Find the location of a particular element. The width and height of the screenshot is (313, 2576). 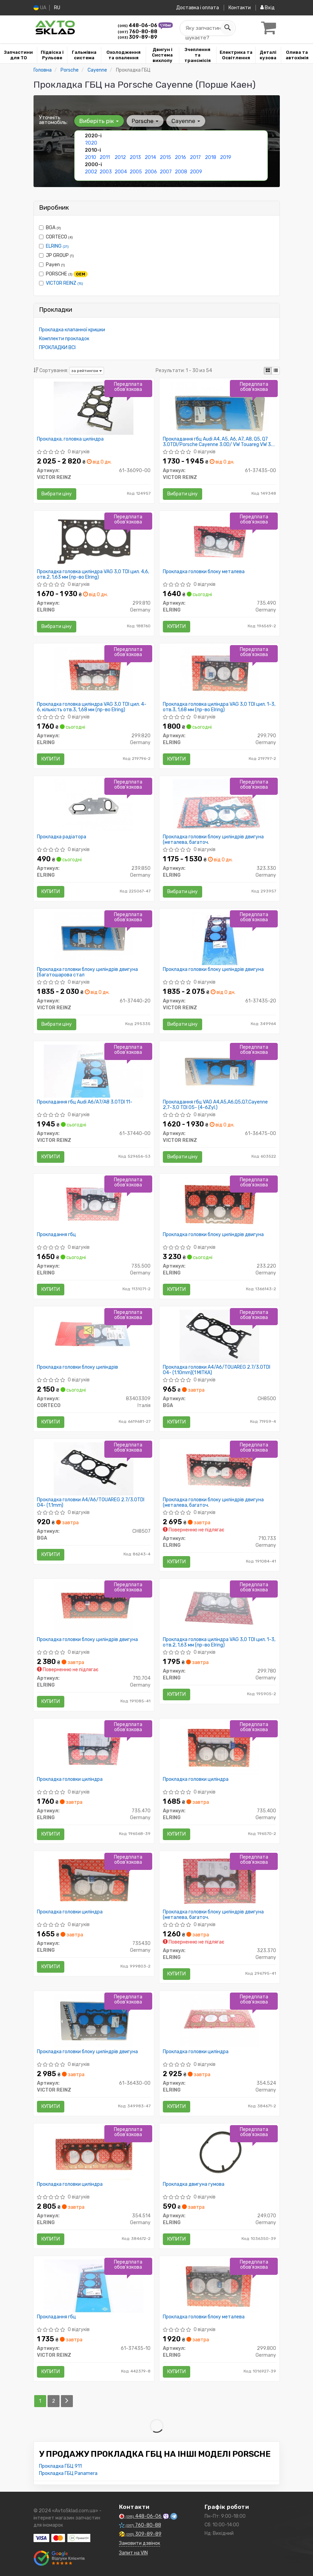

[Прокладка головки циліндра ELRING 354.524] is located at coordinates (219, 2020).